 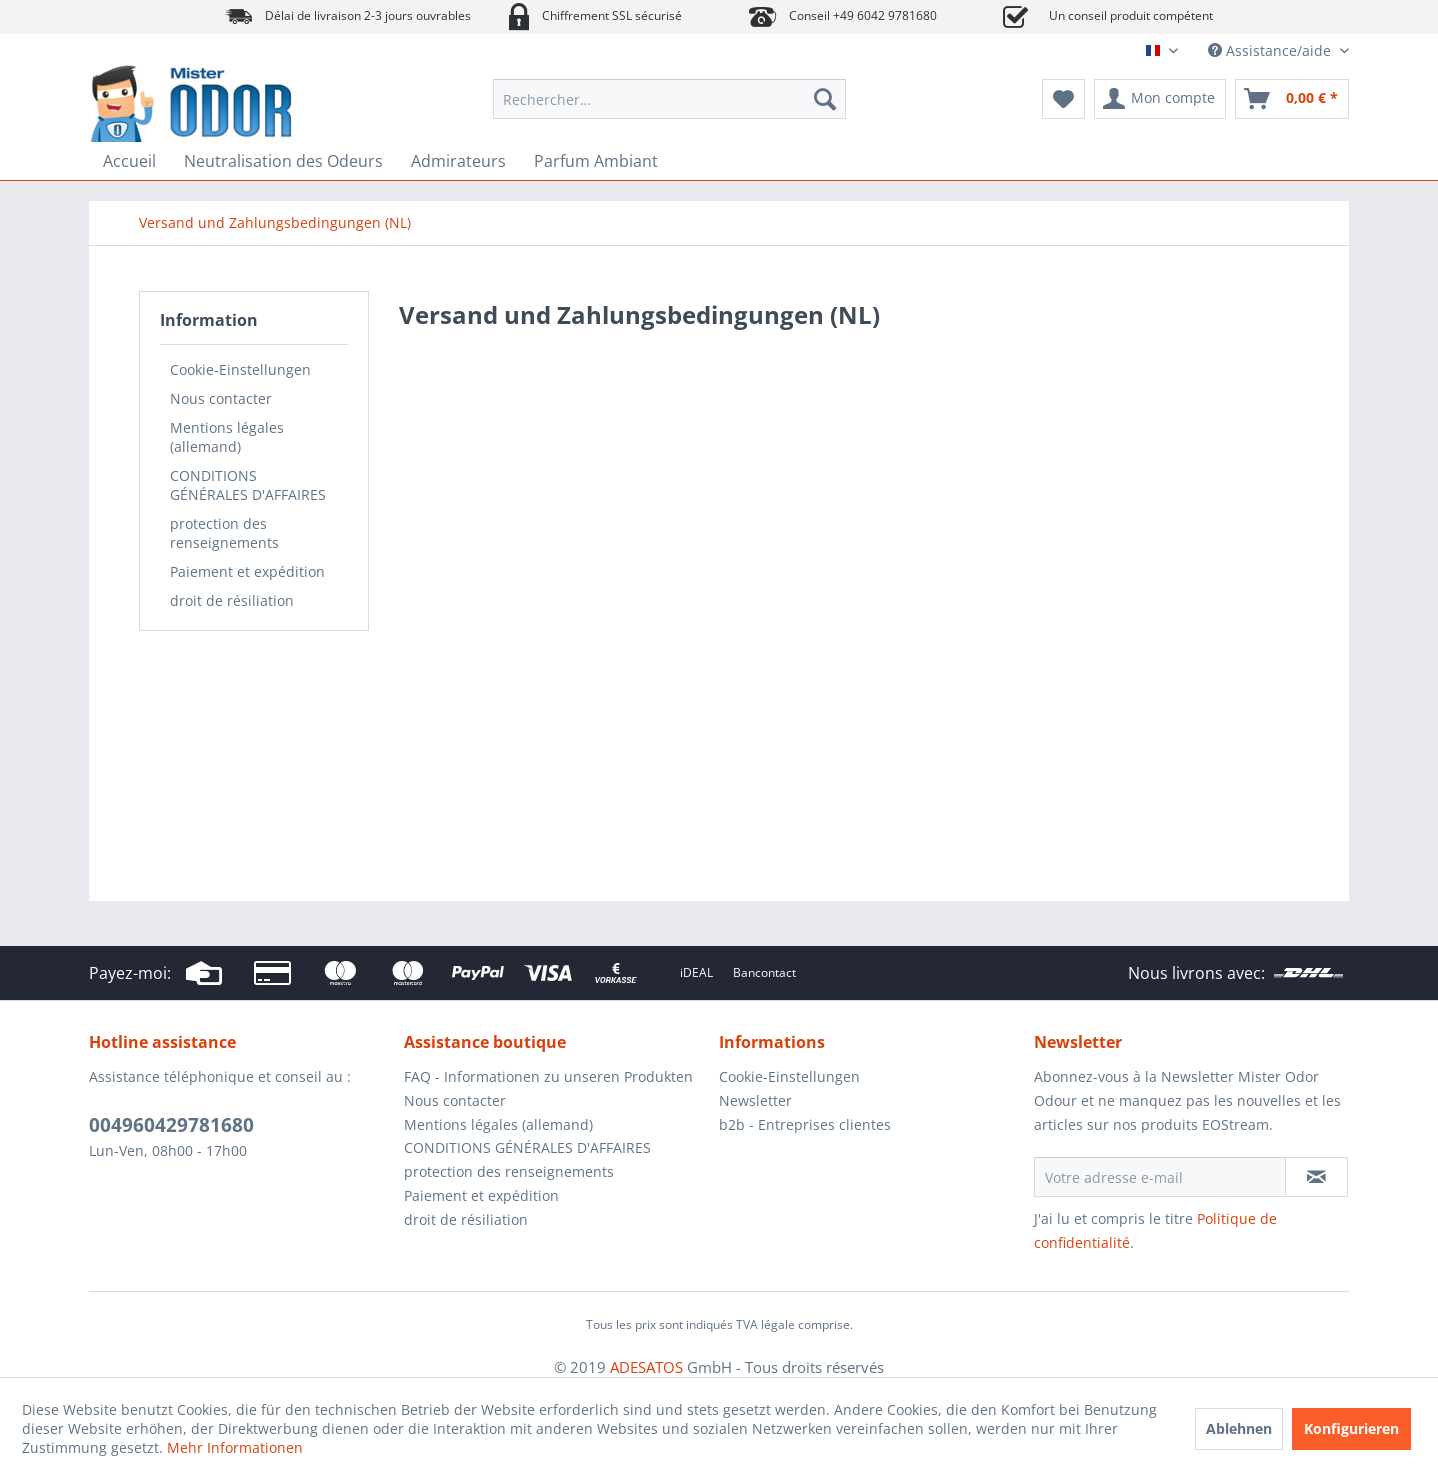 I want to click on [Panier], so click(x=1292, y=99).